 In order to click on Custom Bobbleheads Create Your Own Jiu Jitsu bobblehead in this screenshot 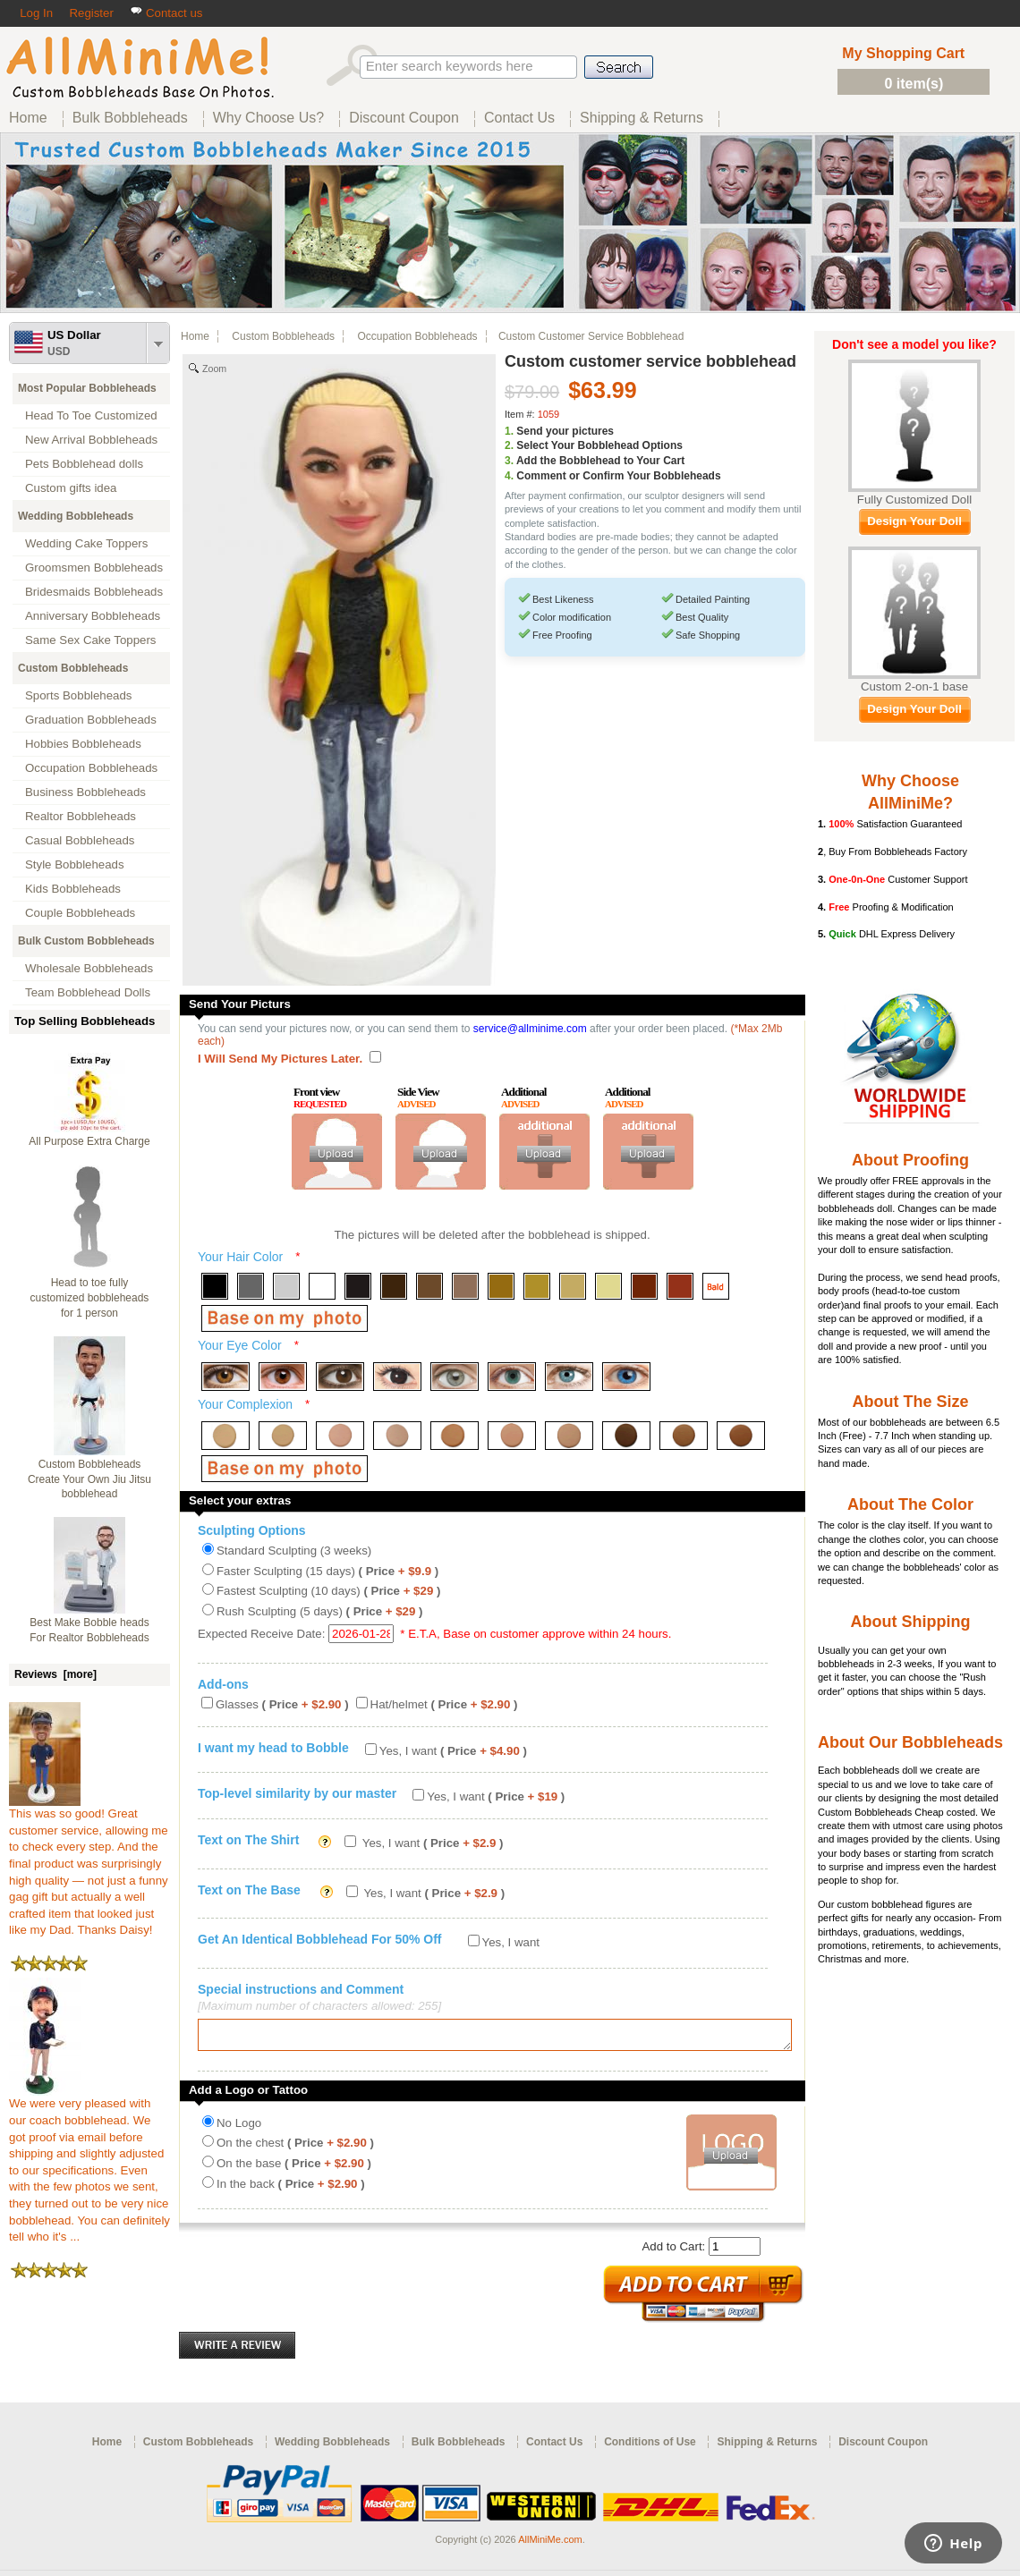, I will do `click(89, 1479)`.